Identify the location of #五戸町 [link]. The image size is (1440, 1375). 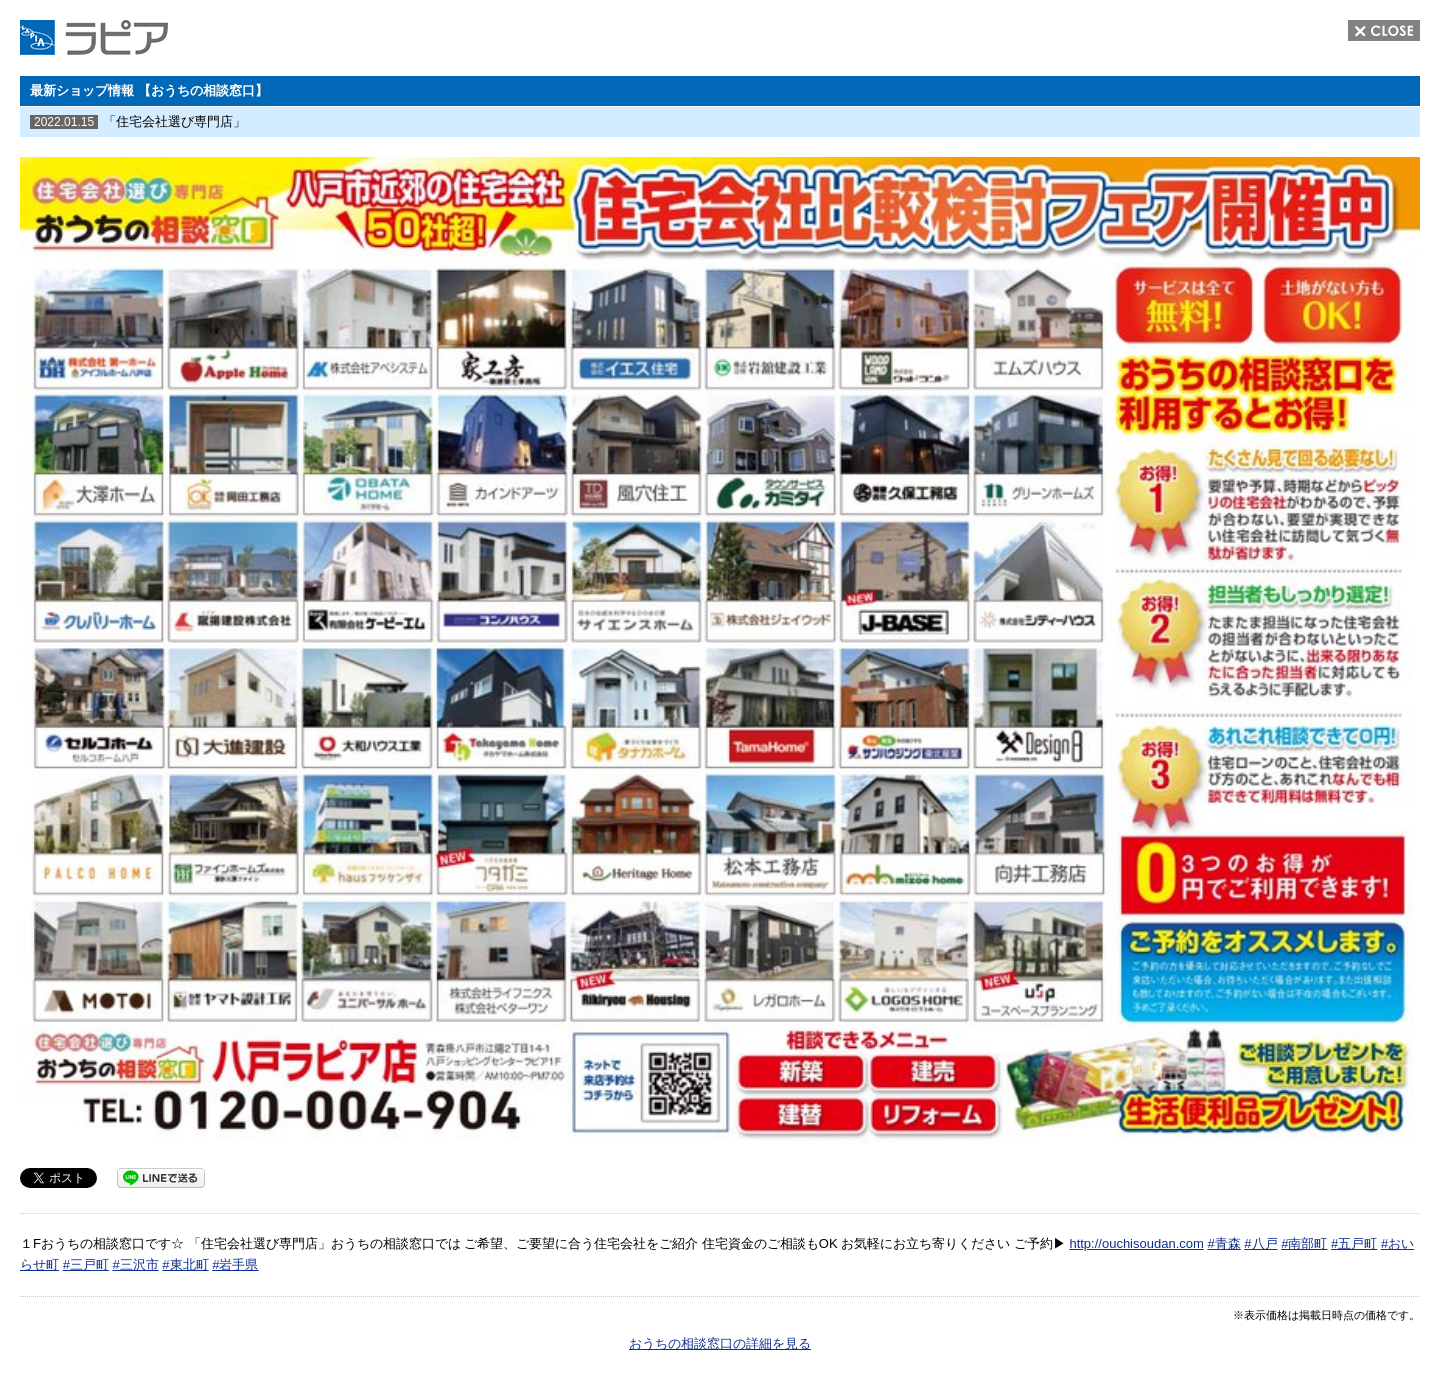
(1354, 1243).